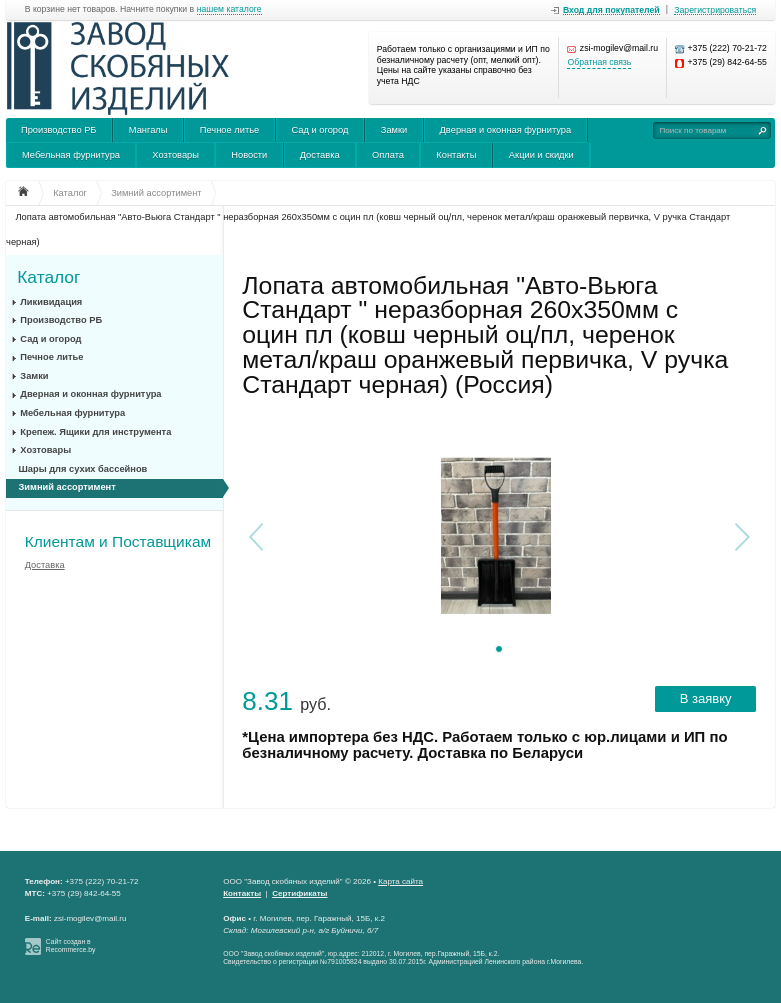 The width and height of the screenshot is (781, 1003). Describe the element at coordinates (320, 155) in the screenshot. I see `Доставка` at that location.